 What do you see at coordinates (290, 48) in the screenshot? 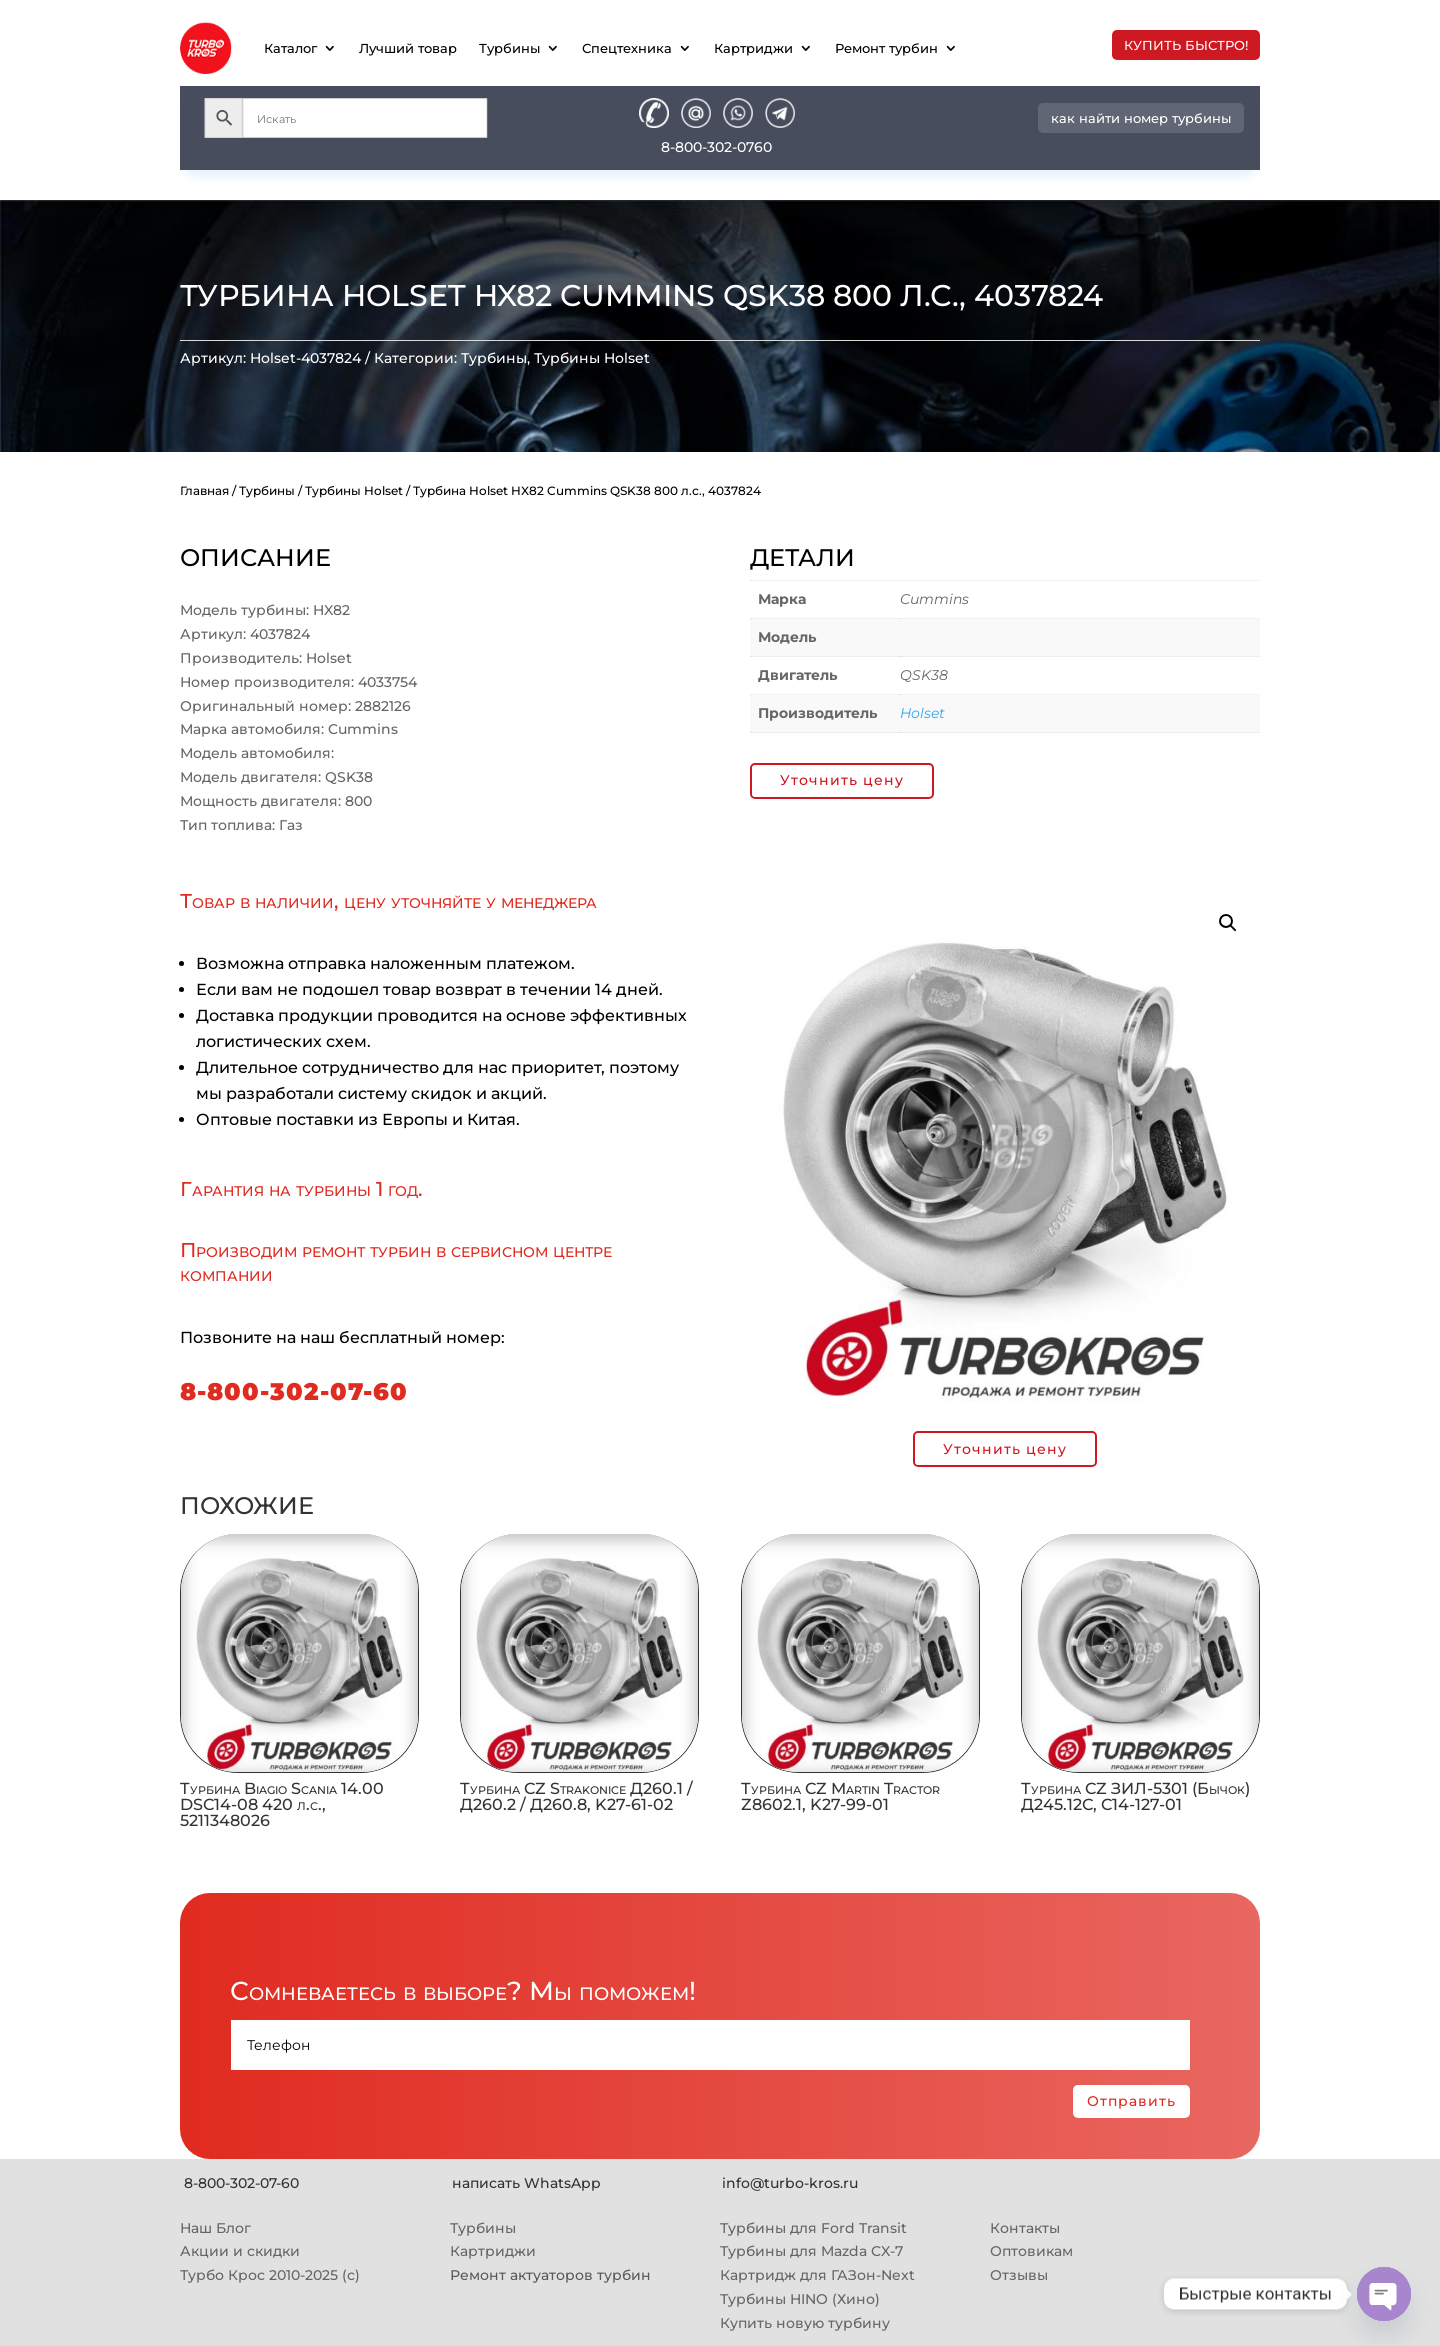
I see `Каталог` at bounding box center [290, 48].